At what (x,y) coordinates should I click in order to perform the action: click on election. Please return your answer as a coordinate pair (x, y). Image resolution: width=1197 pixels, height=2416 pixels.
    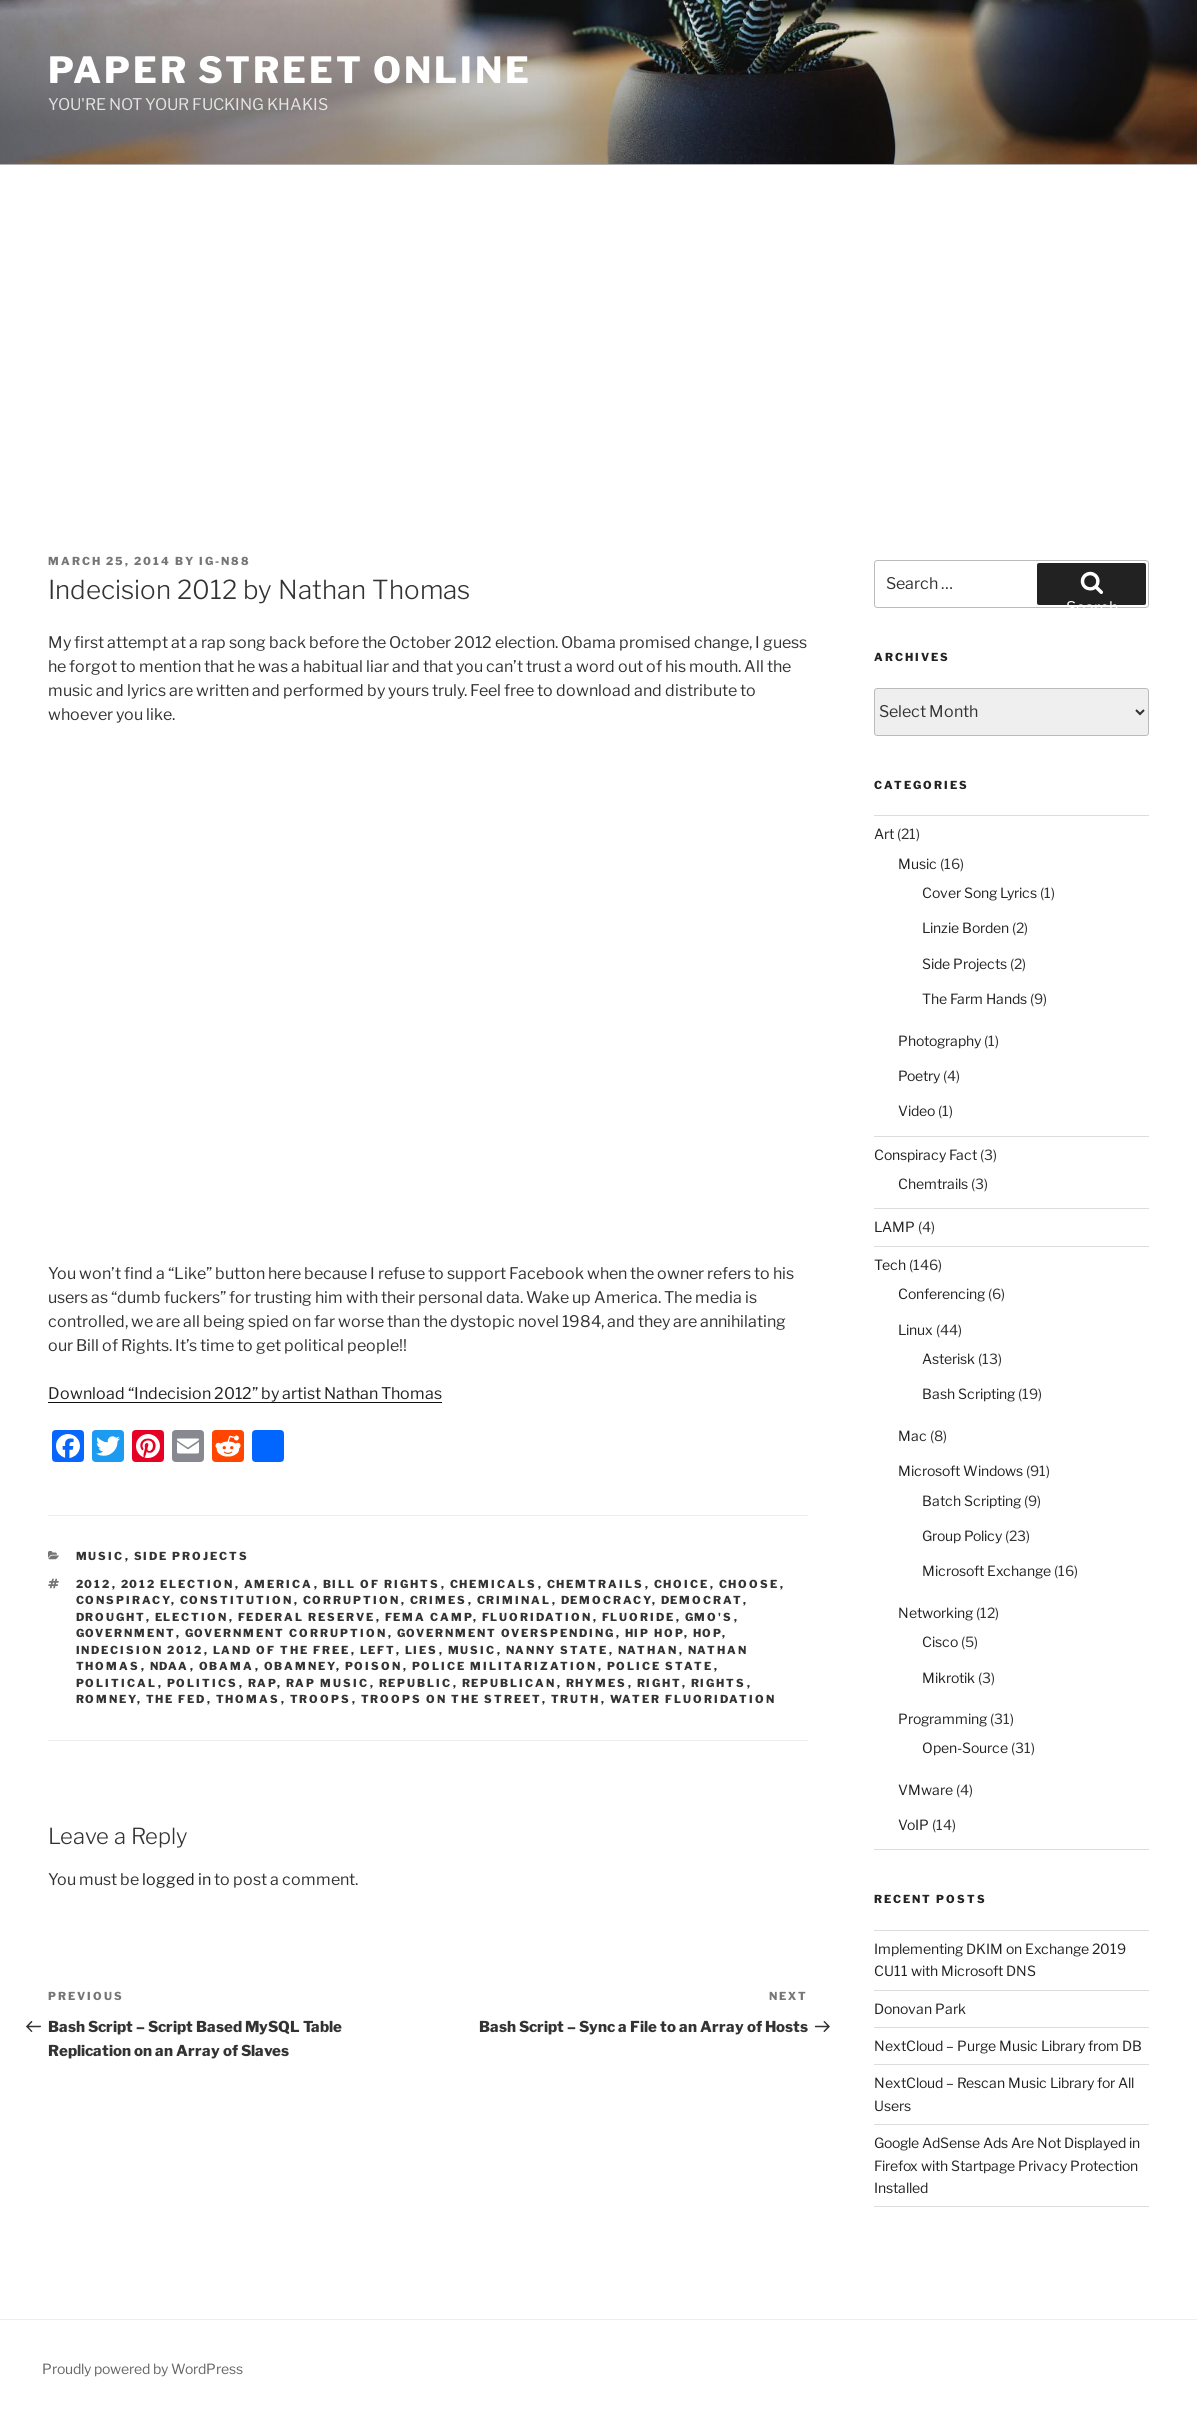
    Looking at the image, I should click on (192, 1617).